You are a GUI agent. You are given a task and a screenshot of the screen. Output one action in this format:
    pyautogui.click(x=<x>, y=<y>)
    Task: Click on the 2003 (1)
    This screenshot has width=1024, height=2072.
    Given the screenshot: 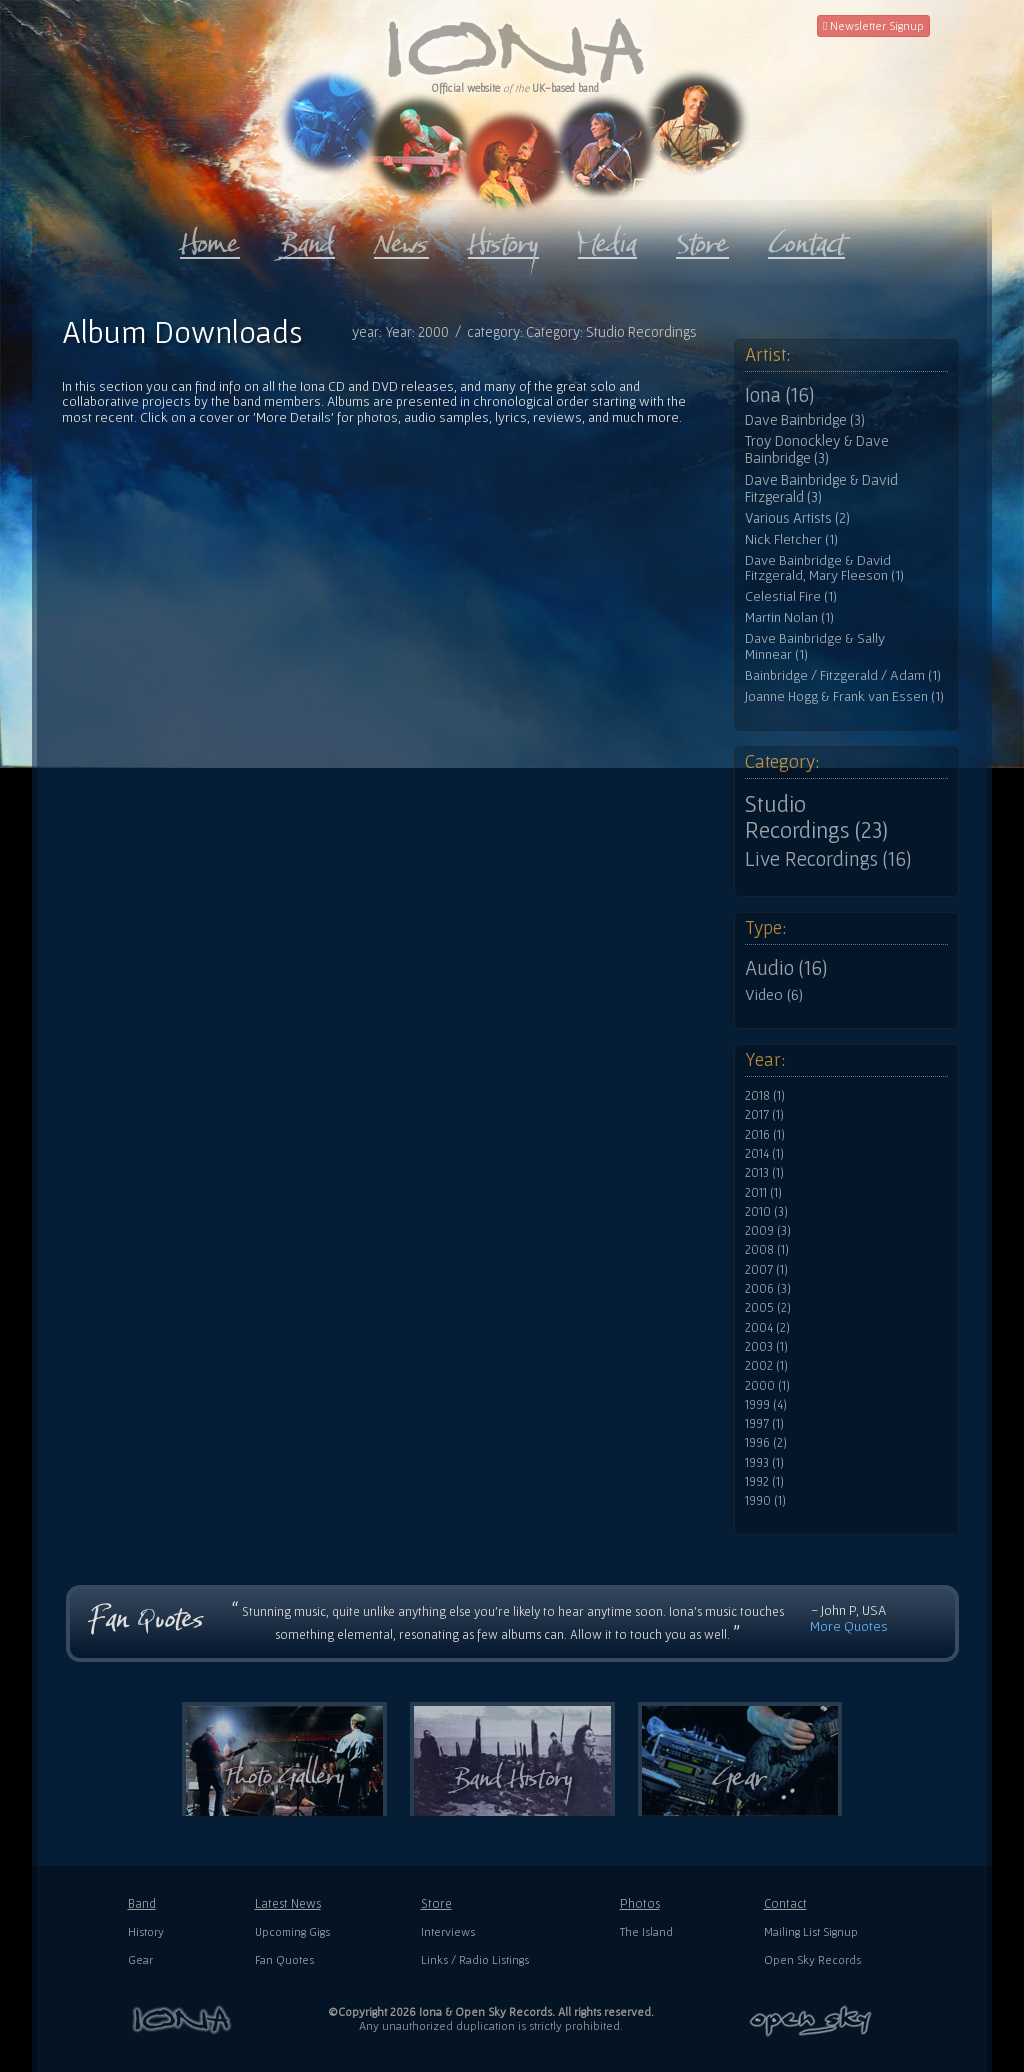 What is the action you would take?
    pyautogui.click(x=766, y=1347)
    